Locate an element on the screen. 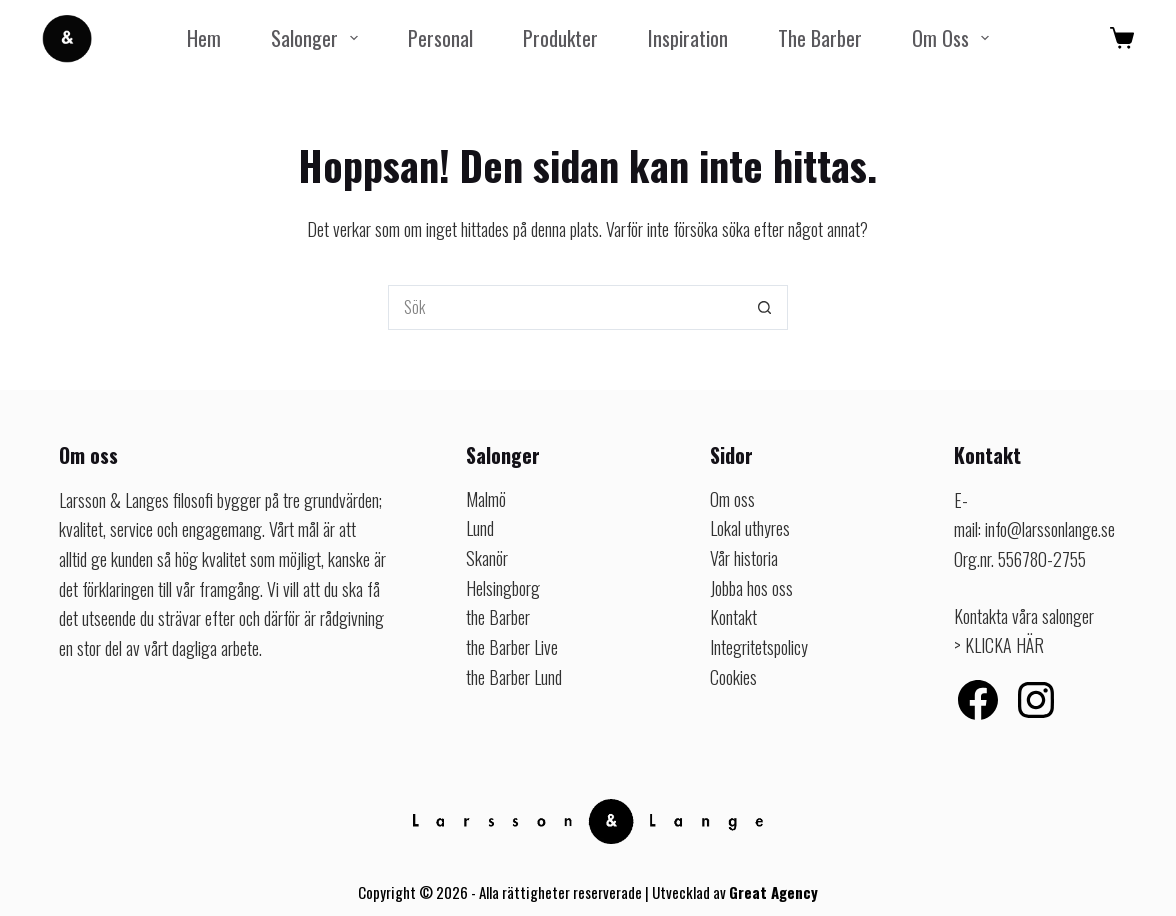 The image size is (1176, 916). Malmö is located at coordinates (486, 499).